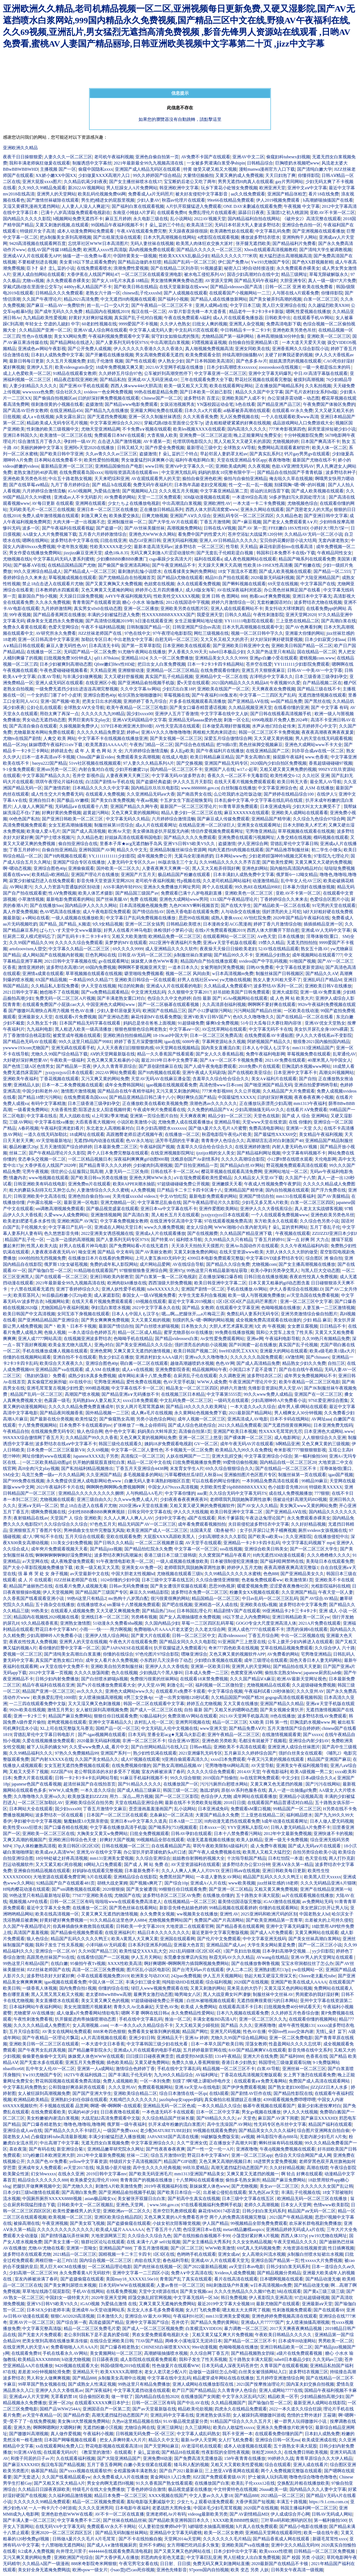  What do you see at coordinates (167, 1666) in the screenshot?
I see `亚洲伊人久久大香线焦` at bounding box center [167, 1666].